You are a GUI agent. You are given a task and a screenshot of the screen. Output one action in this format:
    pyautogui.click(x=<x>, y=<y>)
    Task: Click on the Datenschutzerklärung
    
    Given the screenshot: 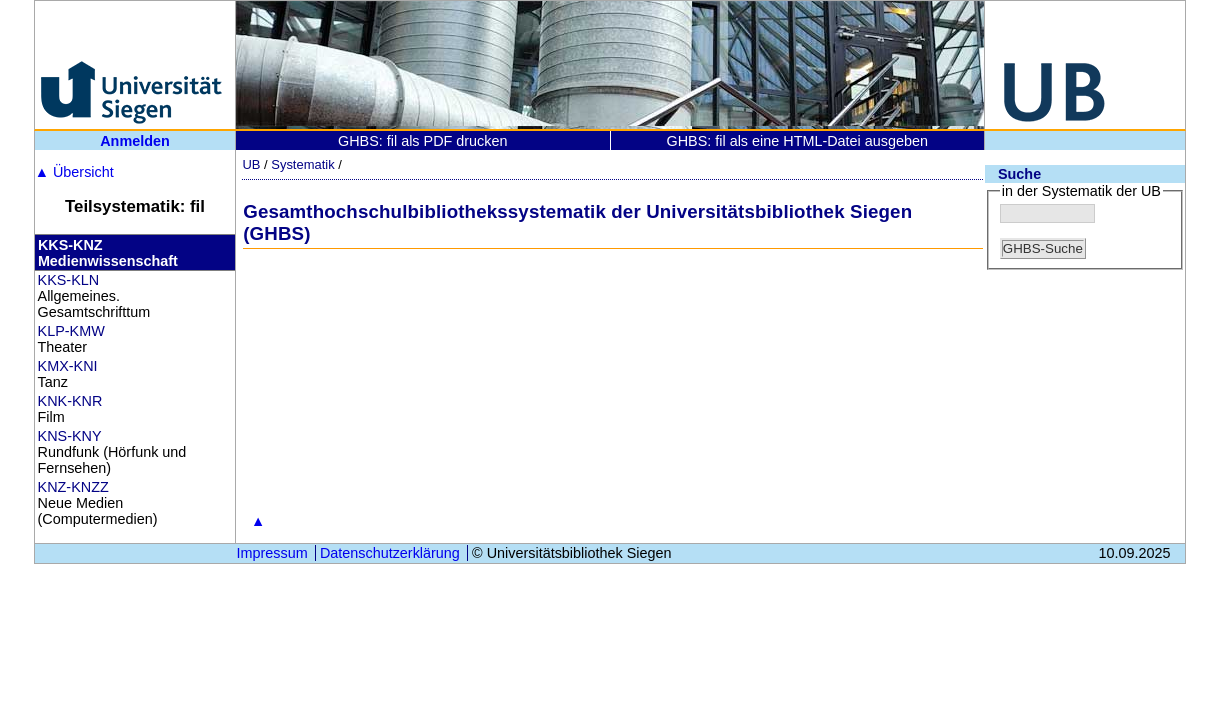 What is the action you would take?
    pyautogui.click(x=390, y=553)
    